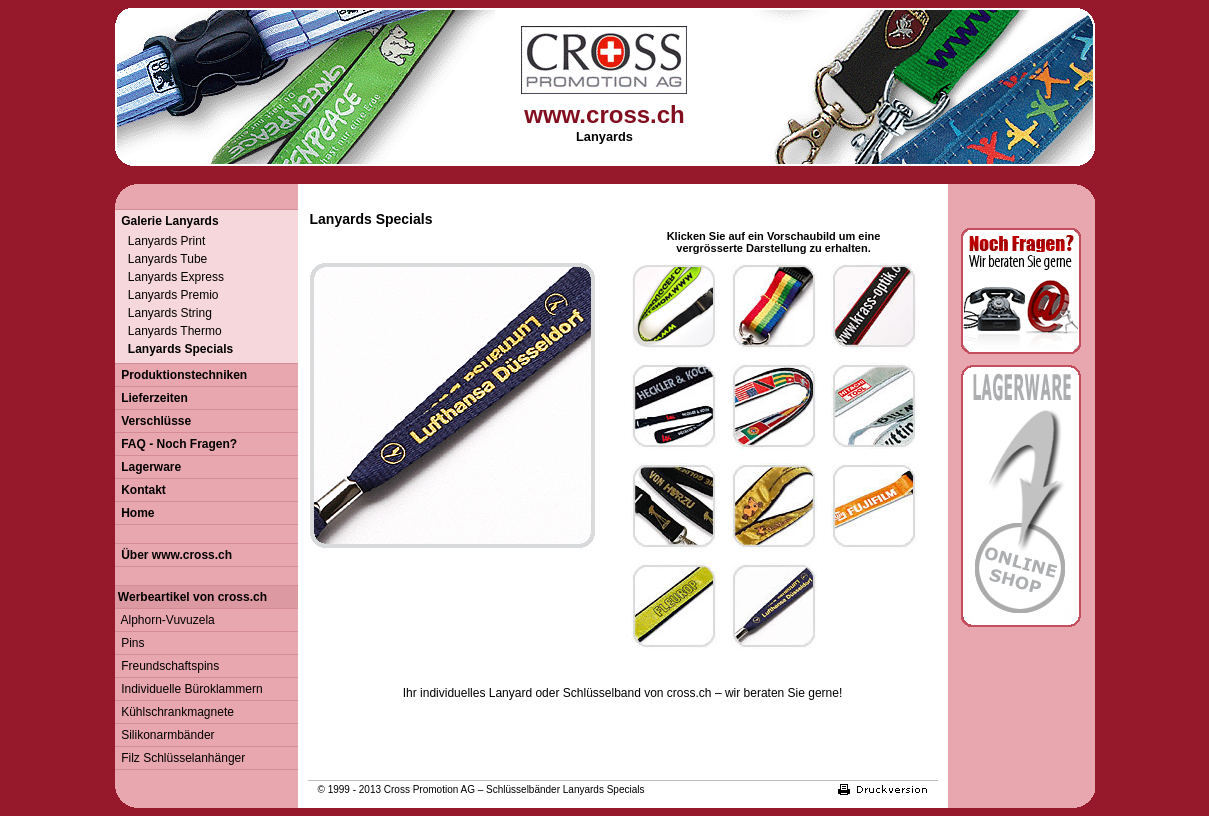 This screenshot has height=816, width=1209. What do you see at coordinates (169, 277) in the screenshot?
I see `Lanyards Express` at bounding box center [169, 277].